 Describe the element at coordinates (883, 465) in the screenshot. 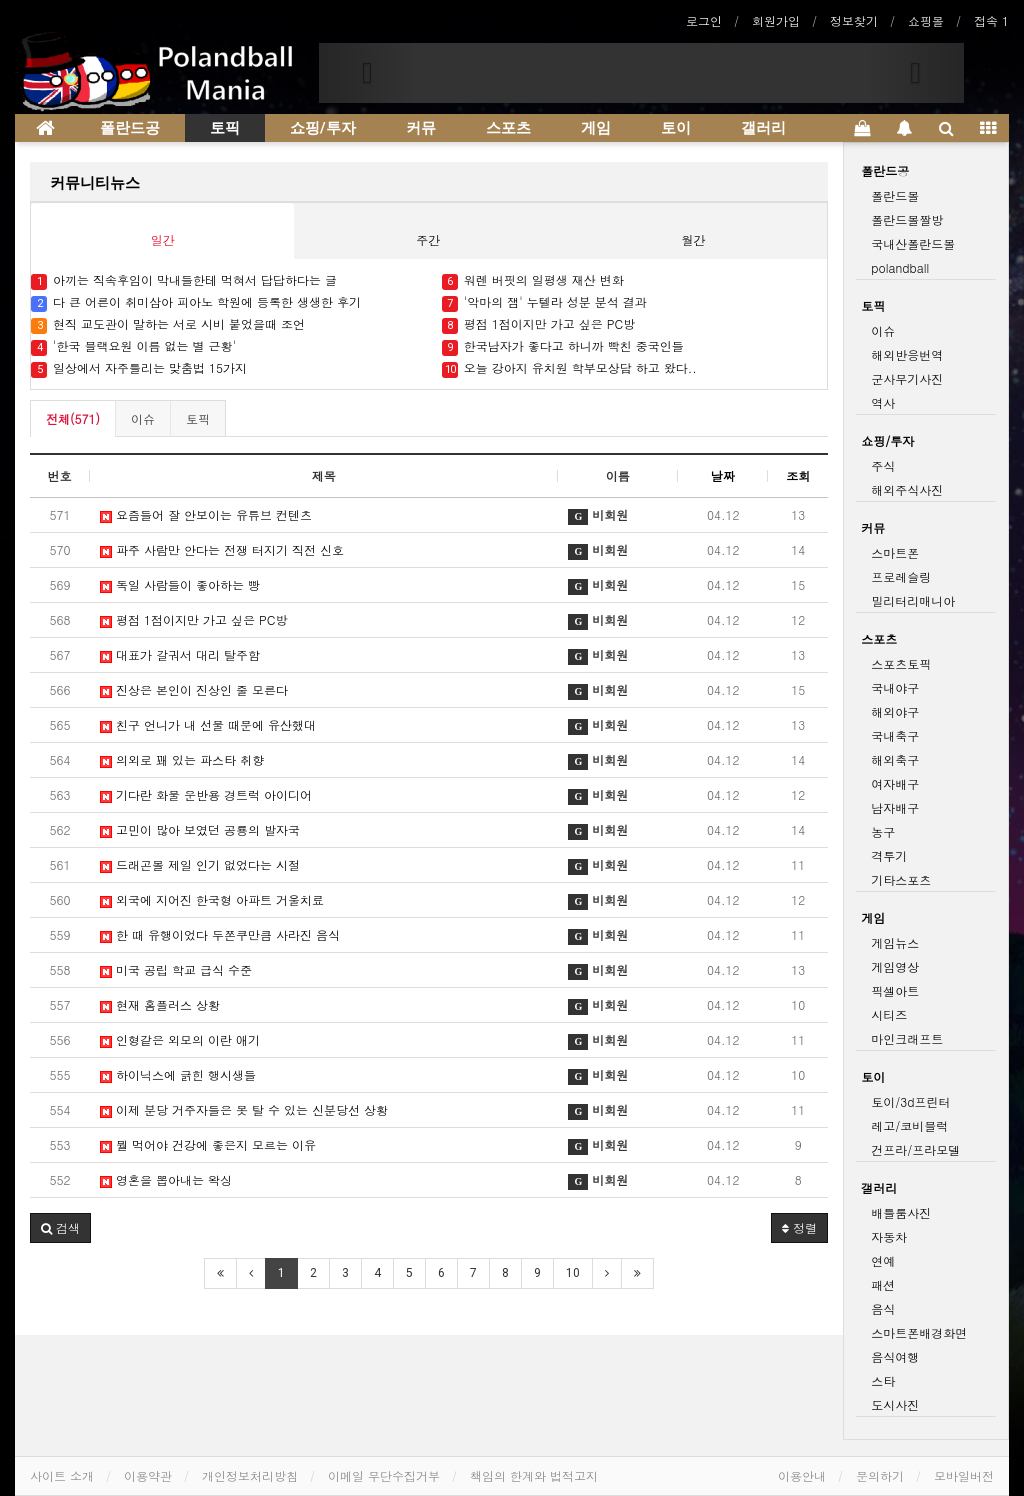

I see `주식` at that location.